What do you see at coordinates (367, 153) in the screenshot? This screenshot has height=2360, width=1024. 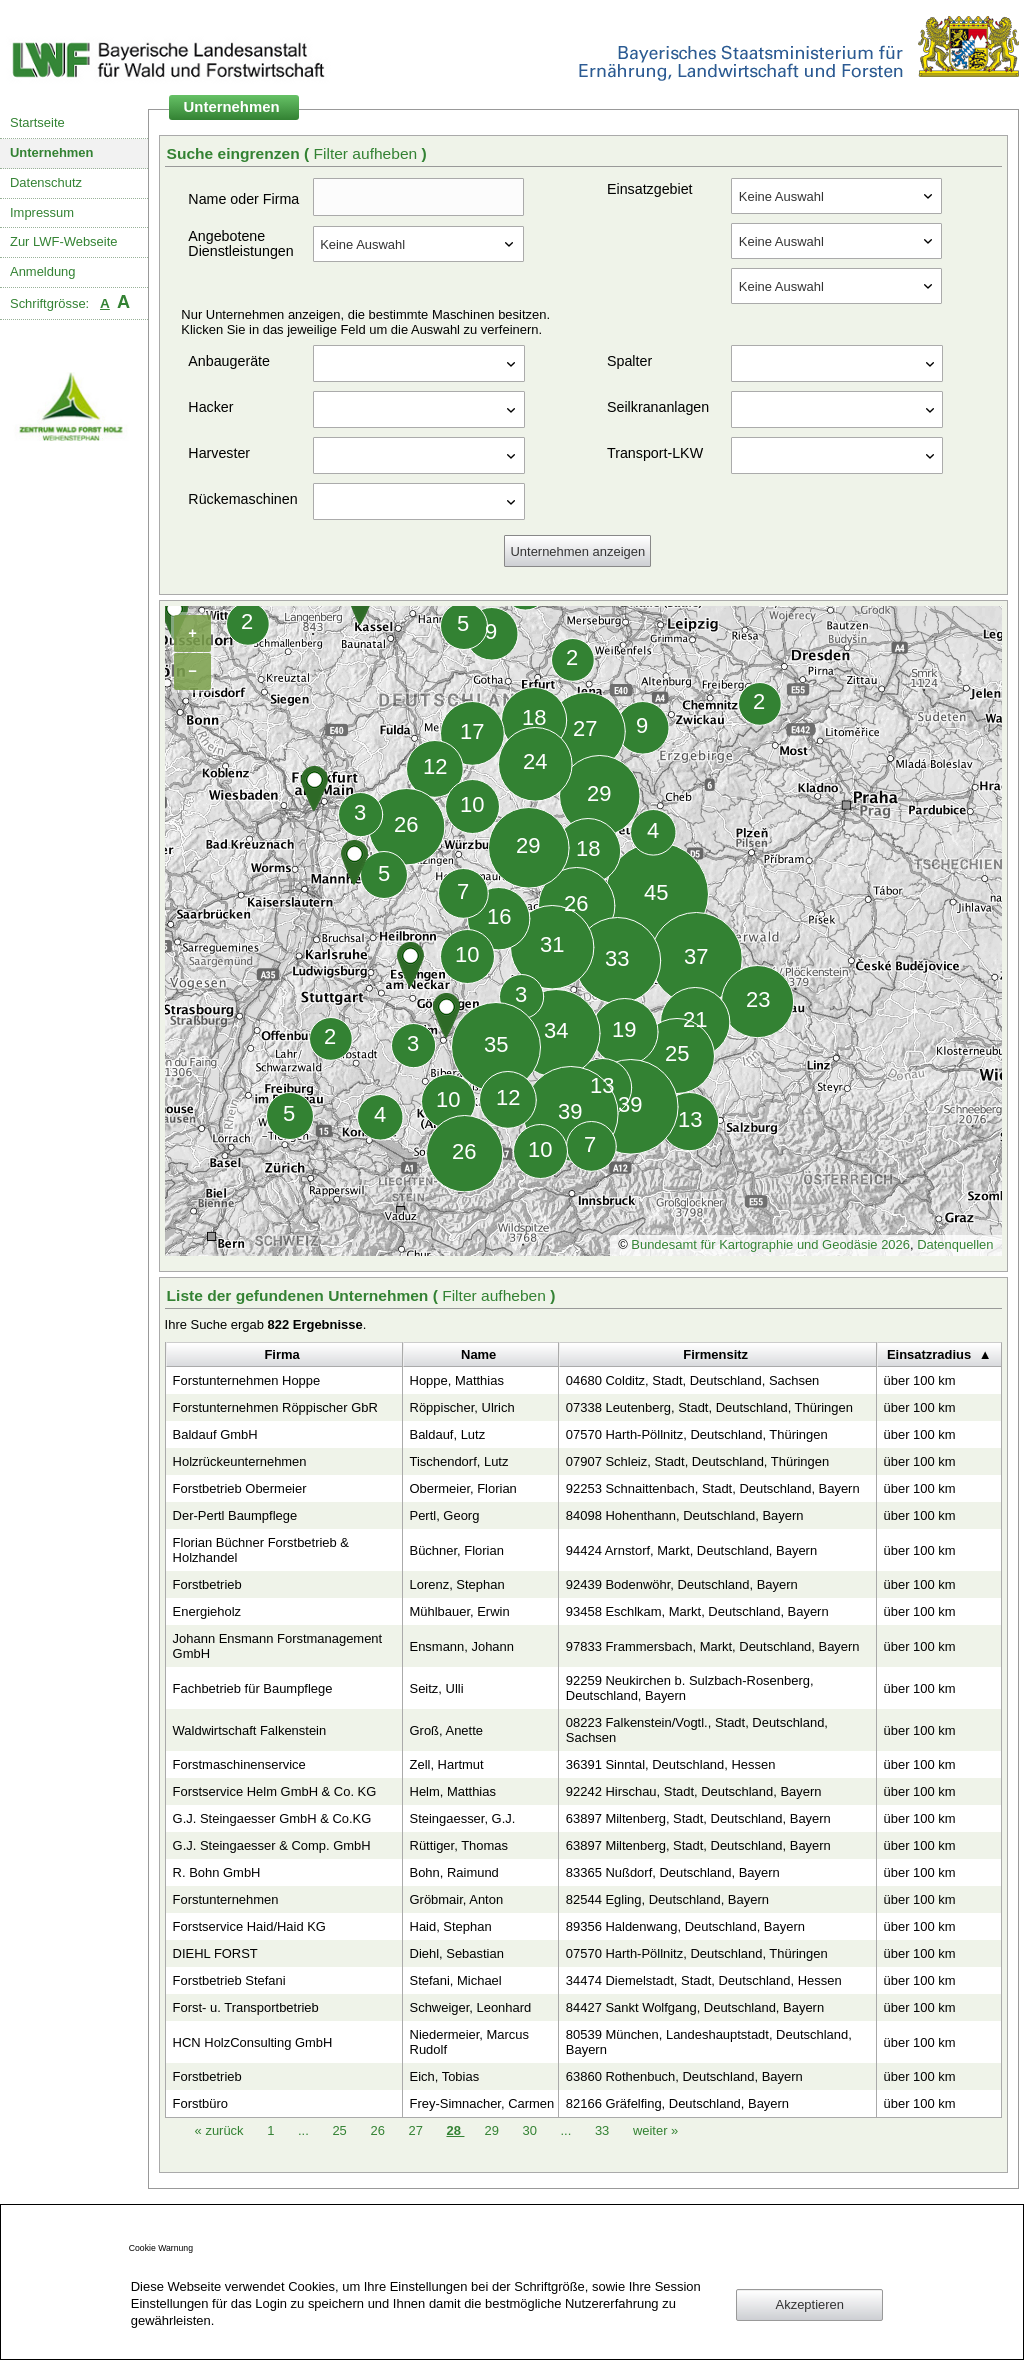 I see `Filter aufheben` at bounding box center [367, 153].